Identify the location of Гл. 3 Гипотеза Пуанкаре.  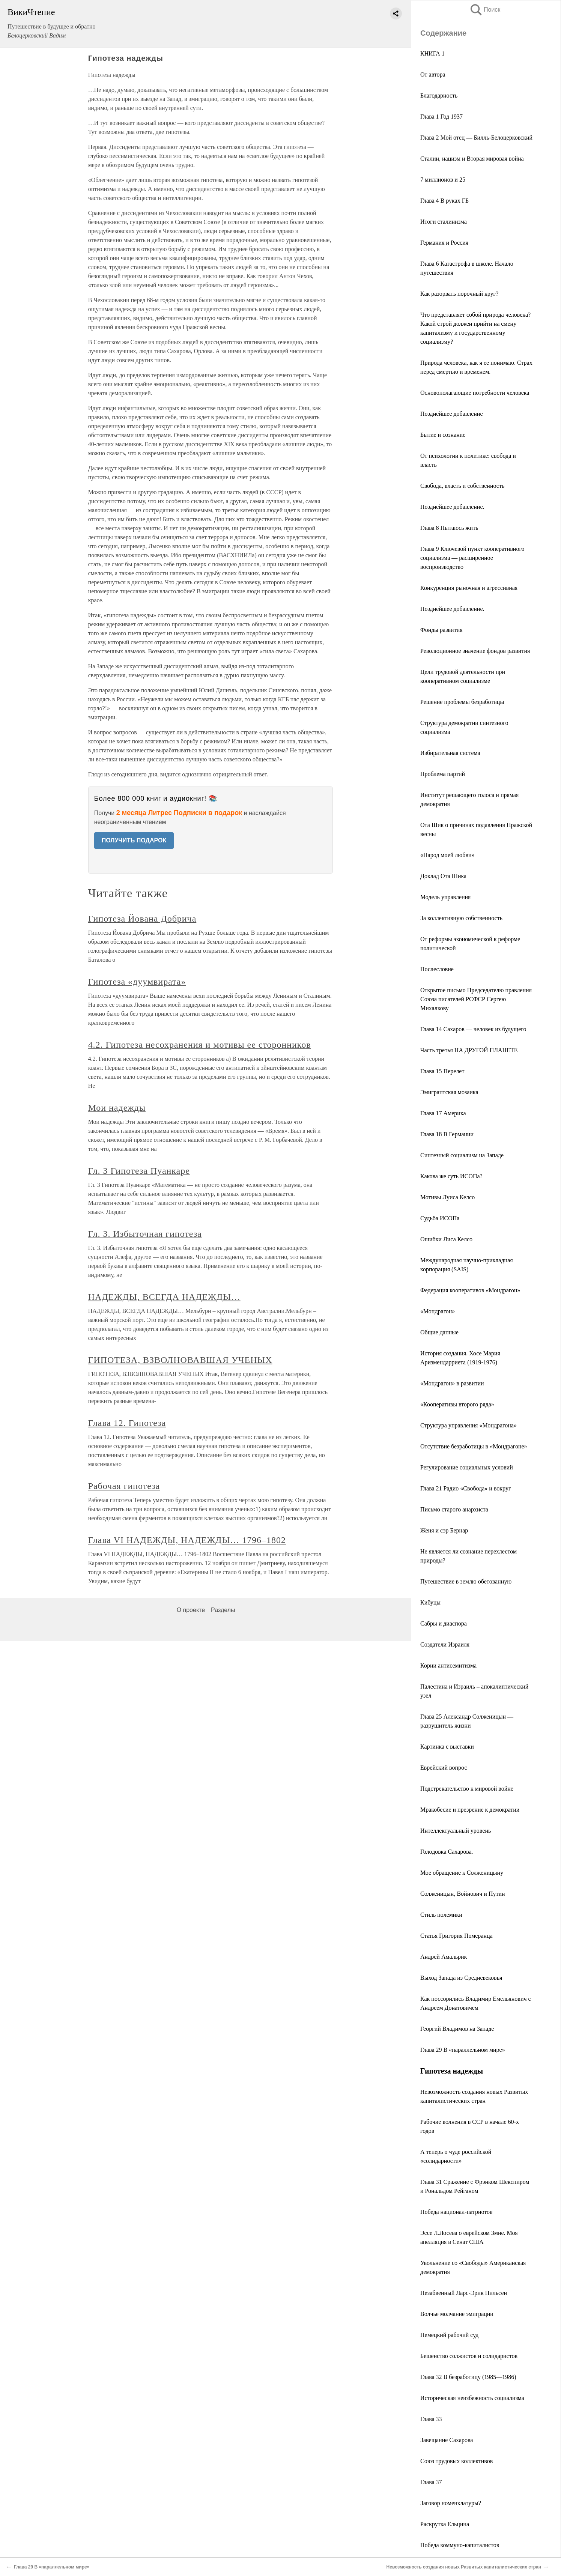
(139, 1171).